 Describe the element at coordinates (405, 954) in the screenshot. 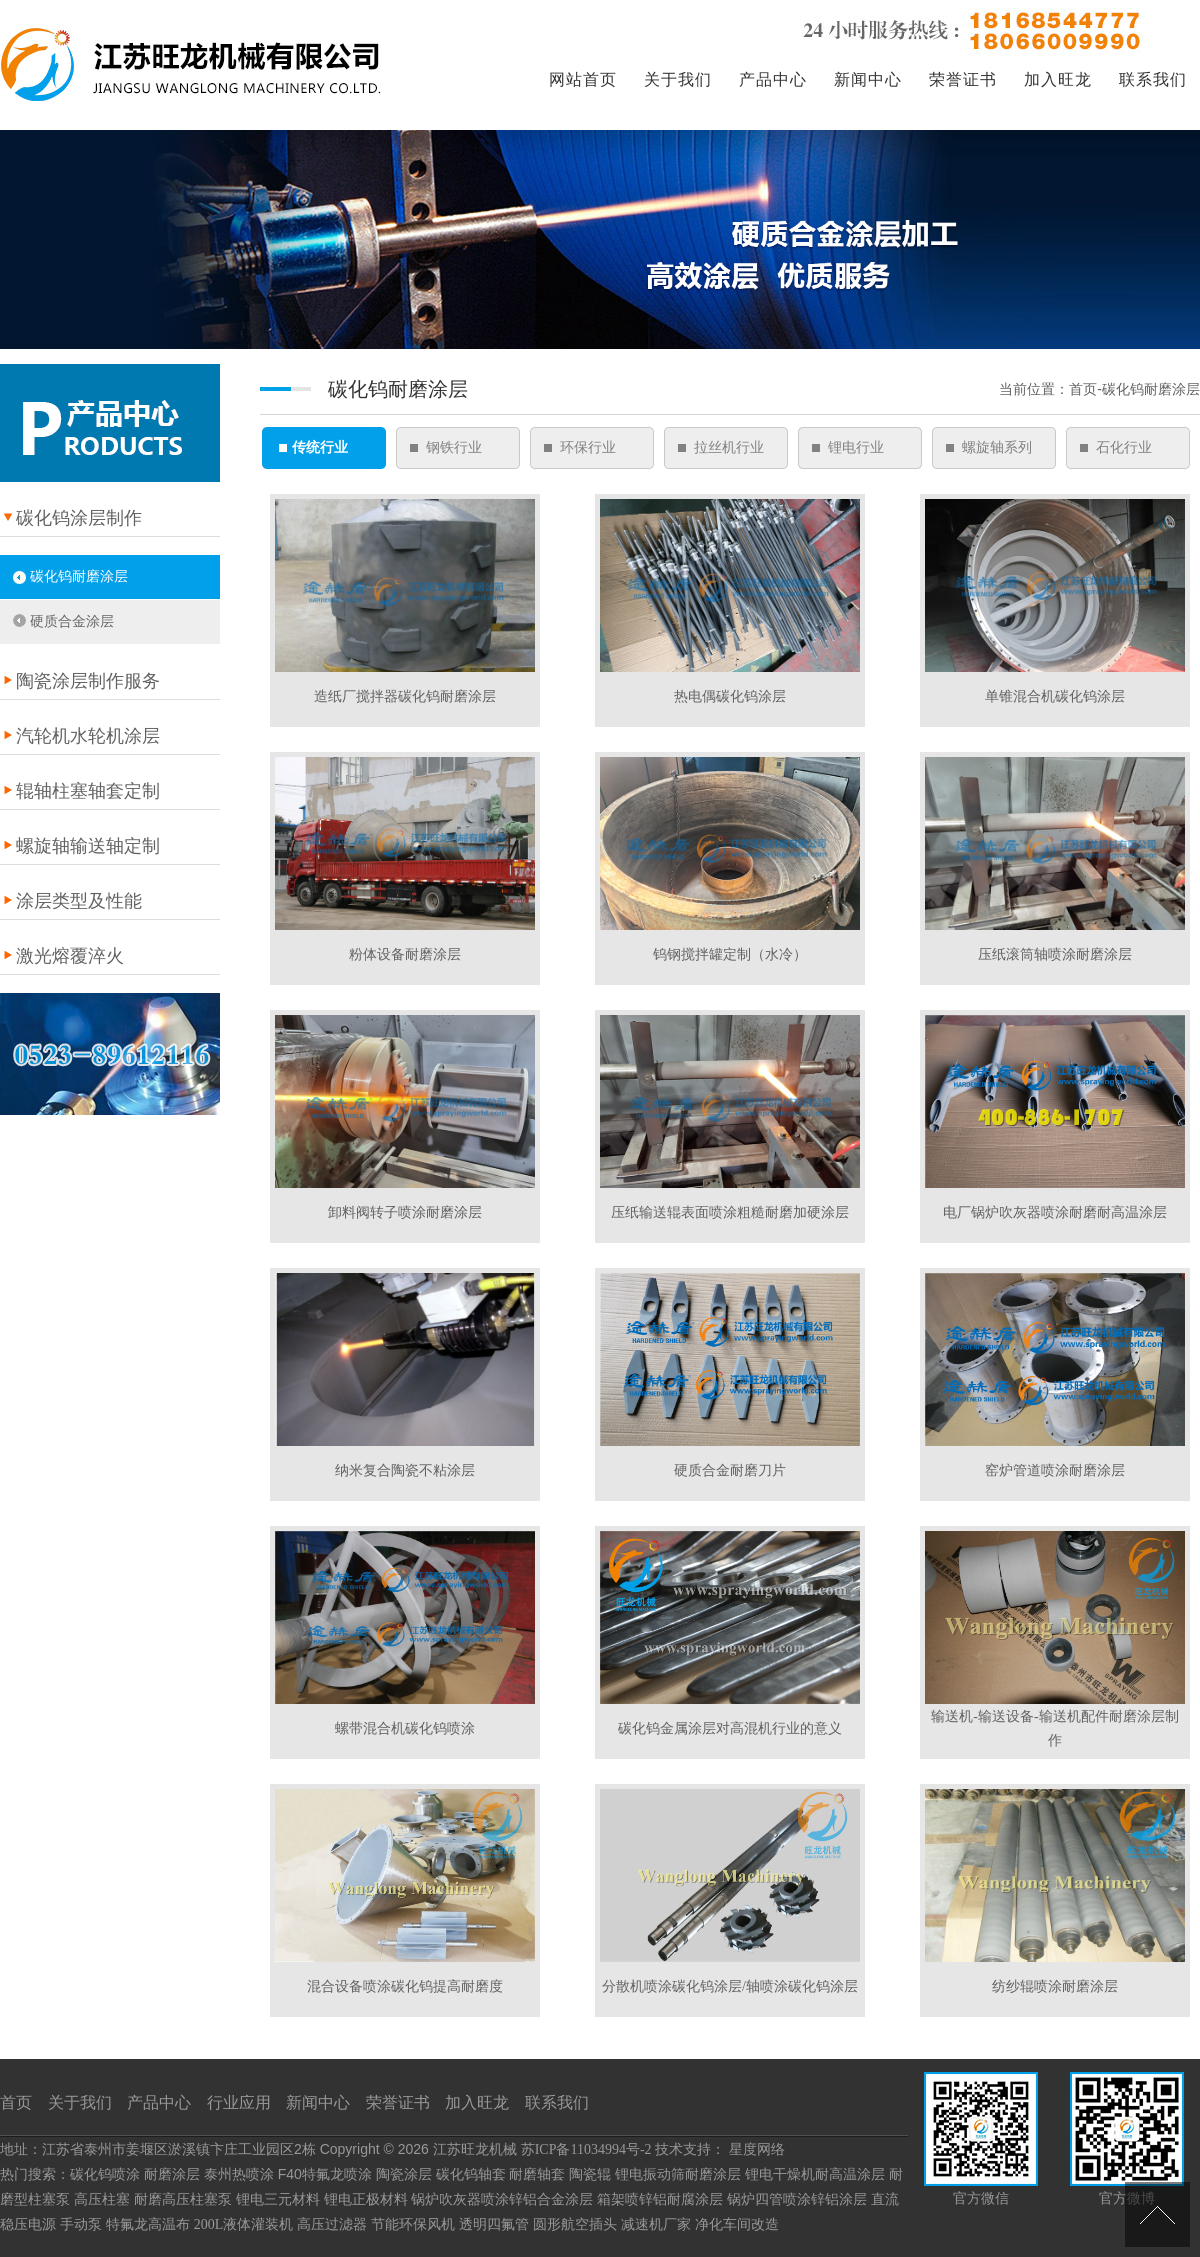

I see `粉体设备耐磨涂层` at that location.